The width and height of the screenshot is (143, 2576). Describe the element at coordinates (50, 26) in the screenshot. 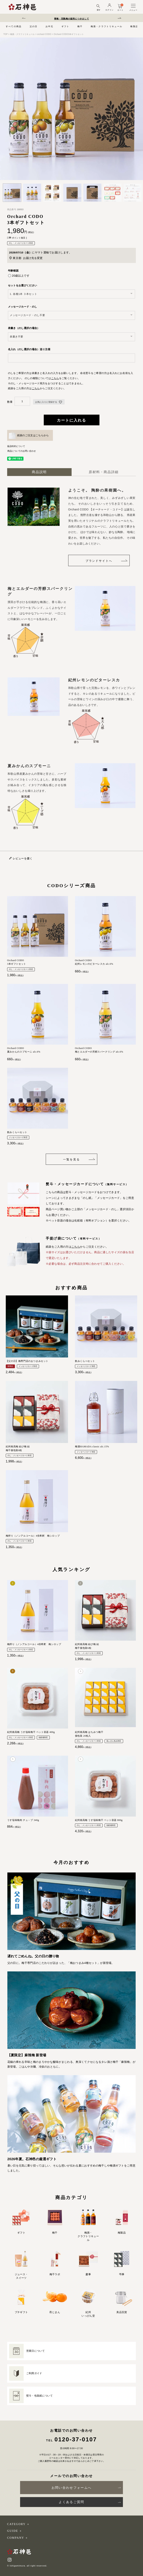

I see `お中元` at that location.